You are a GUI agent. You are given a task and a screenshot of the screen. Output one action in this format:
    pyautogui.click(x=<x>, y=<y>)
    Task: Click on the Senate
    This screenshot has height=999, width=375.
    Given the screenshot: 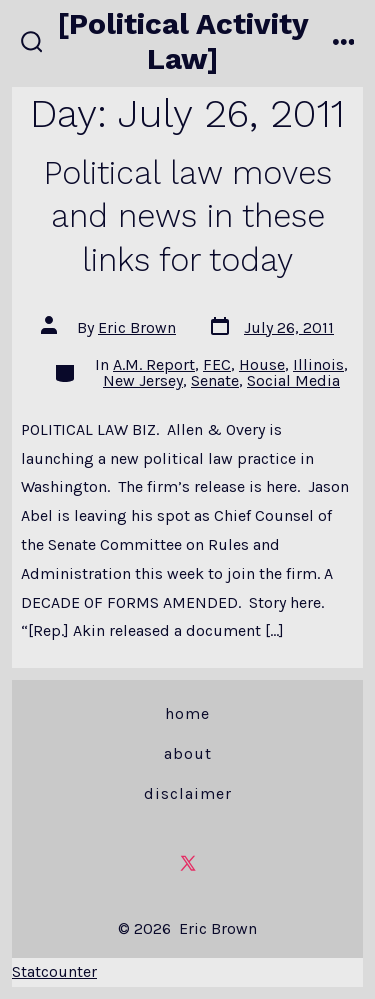 What is the action you would take?
    pyautogui.click(x=215, y=380)
    